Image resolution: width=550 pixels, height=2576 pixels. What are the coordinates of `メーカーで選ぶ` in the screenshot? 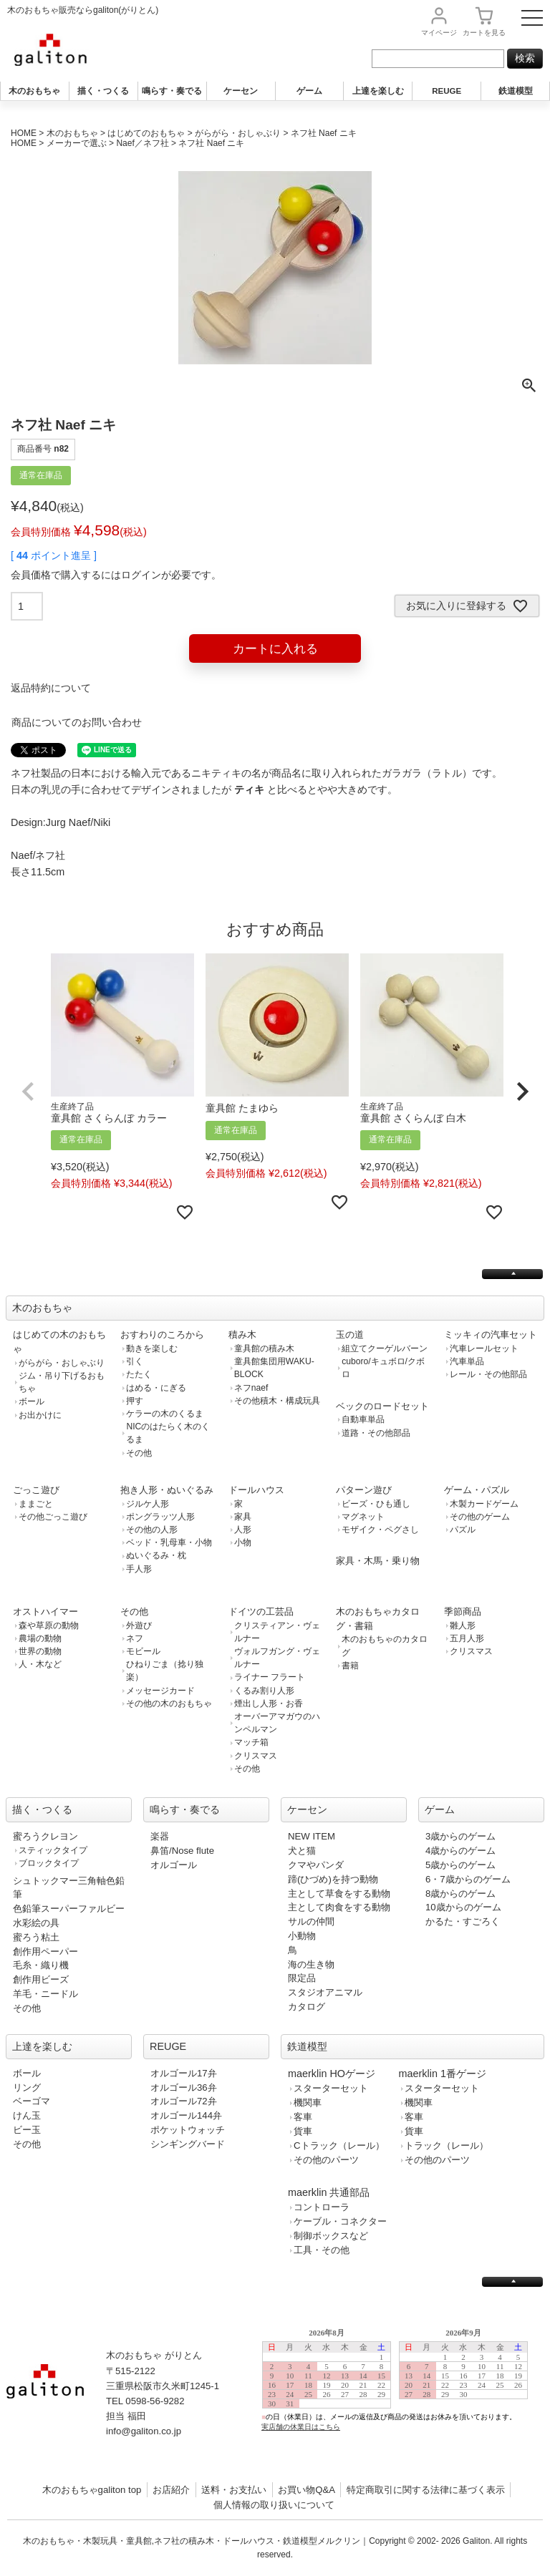 It's located at (77, 143).